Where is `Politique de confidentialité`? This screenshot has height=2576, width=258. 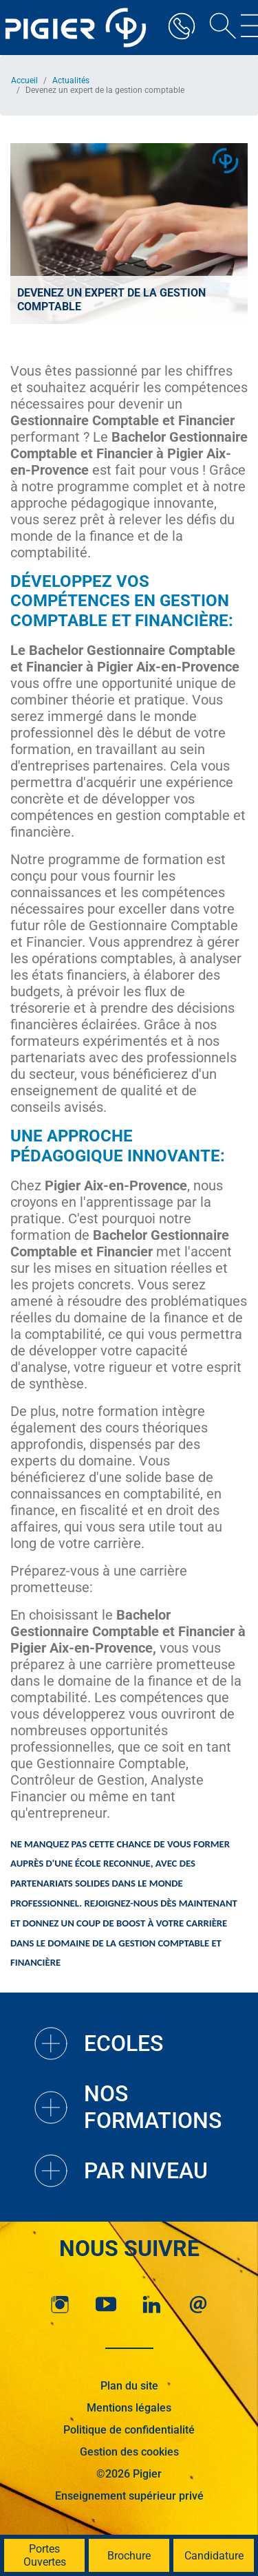 Politique de confidentialité is located at coordinates (129, 2429).